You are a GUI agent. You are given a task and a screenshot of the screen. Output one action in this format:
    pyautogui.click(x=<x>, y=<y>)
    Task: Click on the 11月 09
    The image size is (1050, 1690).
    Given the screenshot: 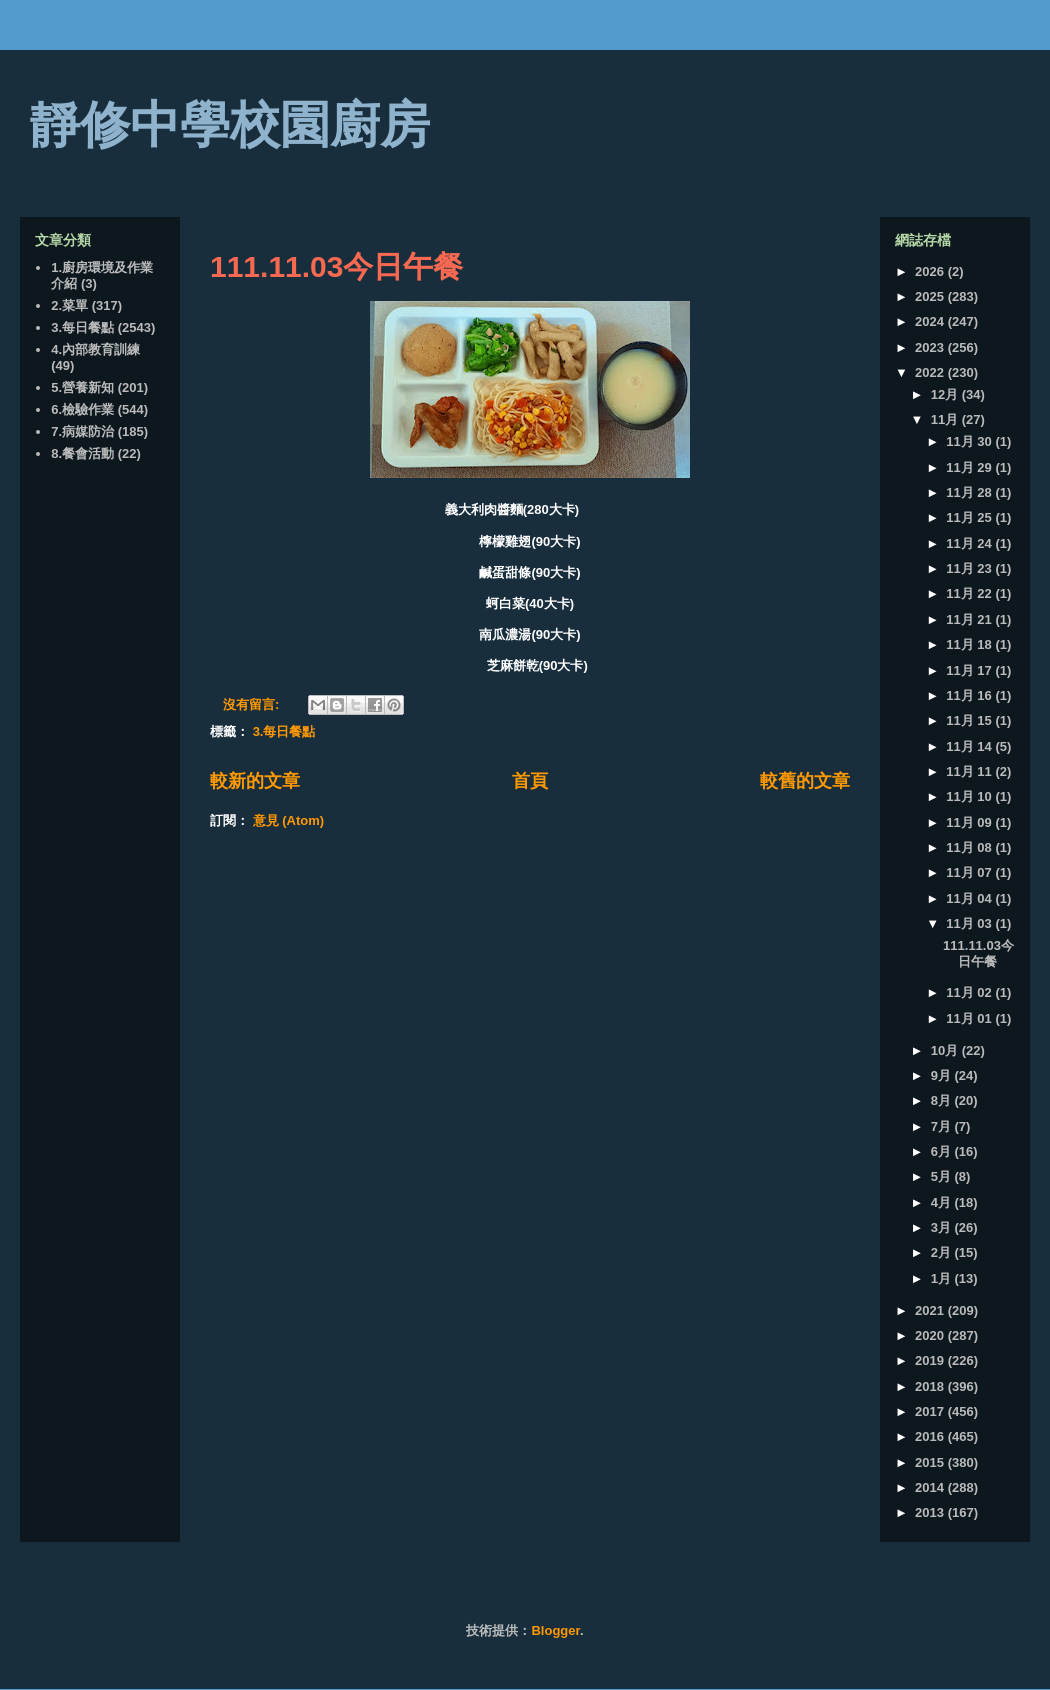 What is the action you would take?
    pyautogui.click(x=970, y=822)
    